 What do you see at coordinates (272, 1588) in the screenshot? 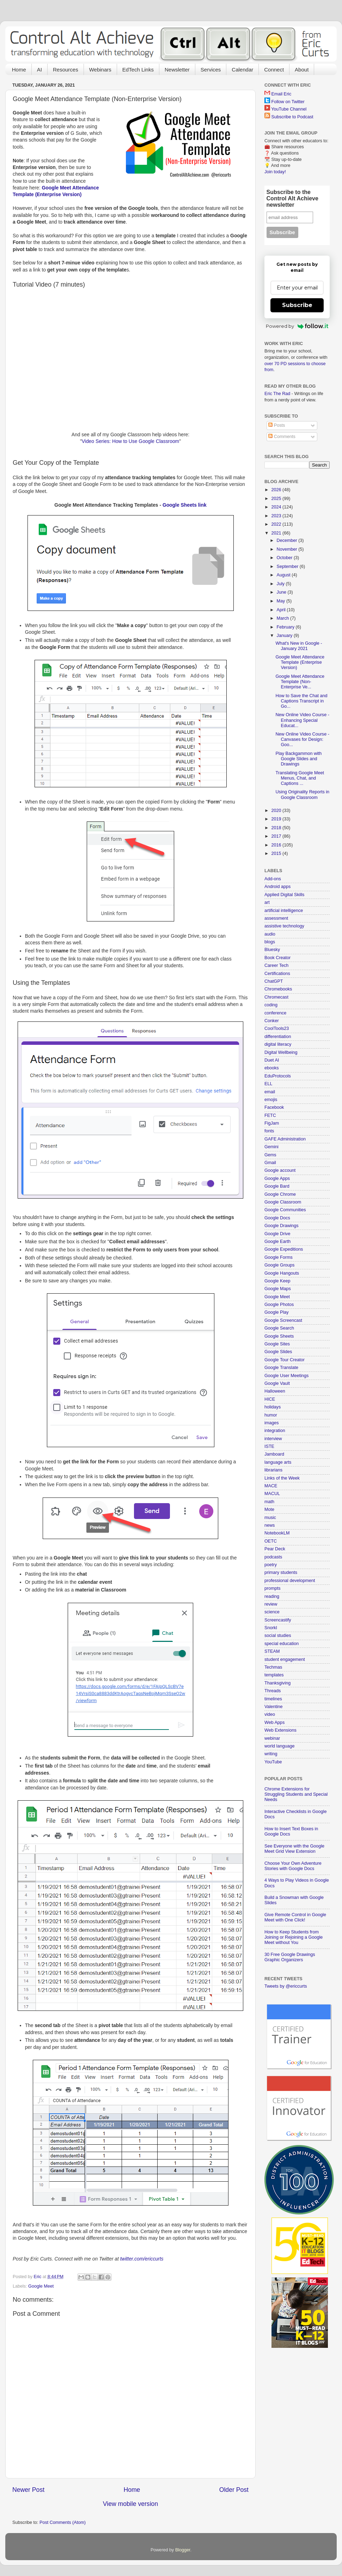
I see `prompts` at bounding box center [272, 1588].